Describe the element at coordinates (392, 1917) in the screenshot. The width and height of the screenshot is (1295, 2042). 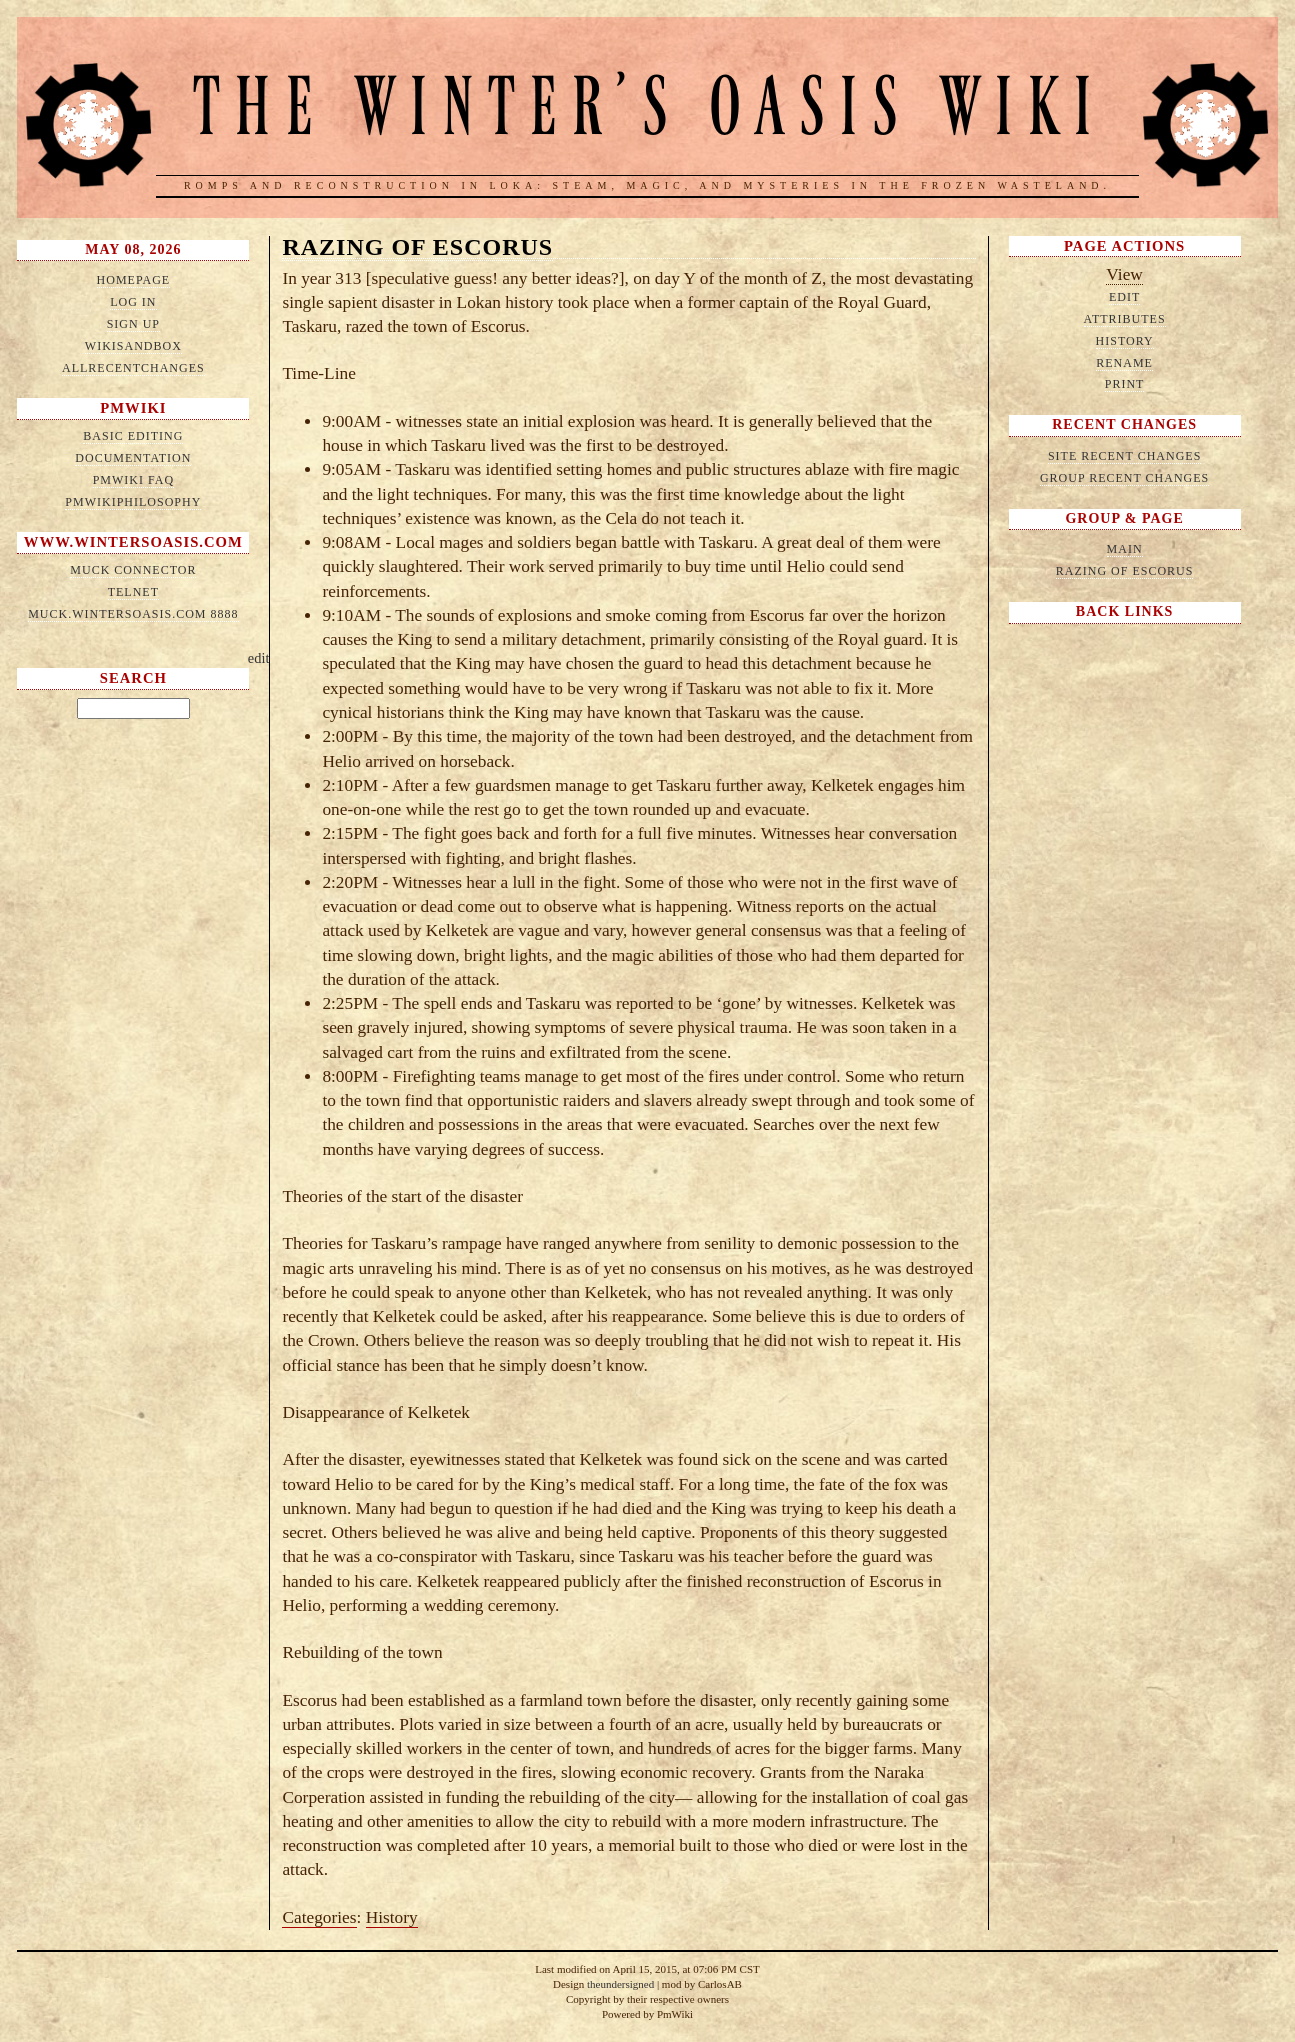
I see `History` at that location.